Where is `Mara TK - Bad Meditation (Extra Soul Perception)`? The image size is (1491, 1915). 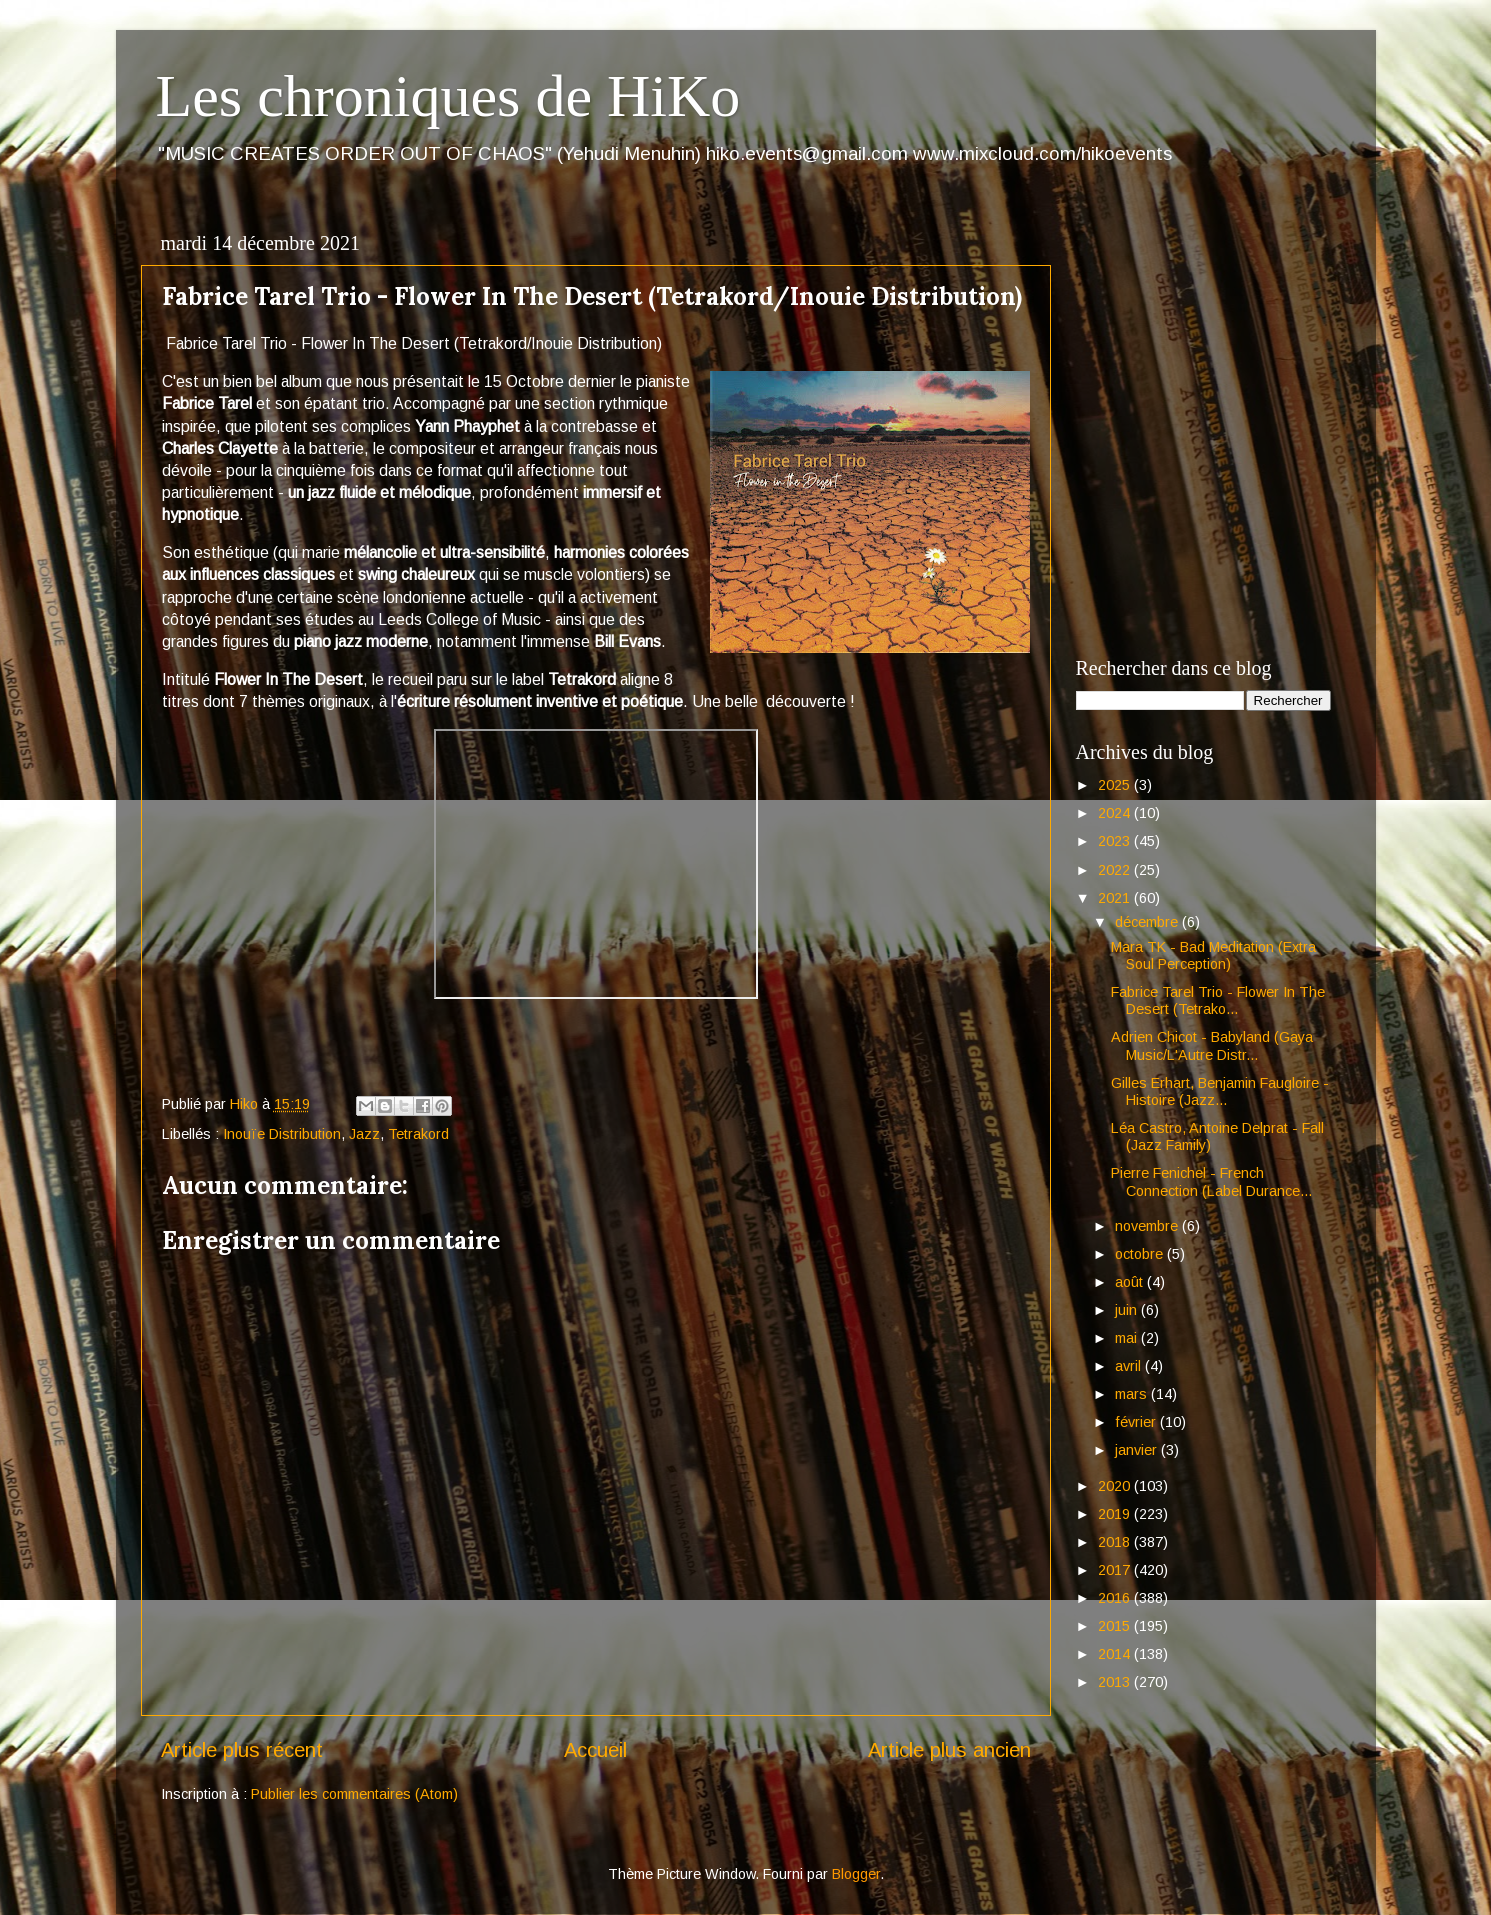
Mara TK - Bad Meditation (Extra Soul Perception) is located at coordinates (1213, 955).